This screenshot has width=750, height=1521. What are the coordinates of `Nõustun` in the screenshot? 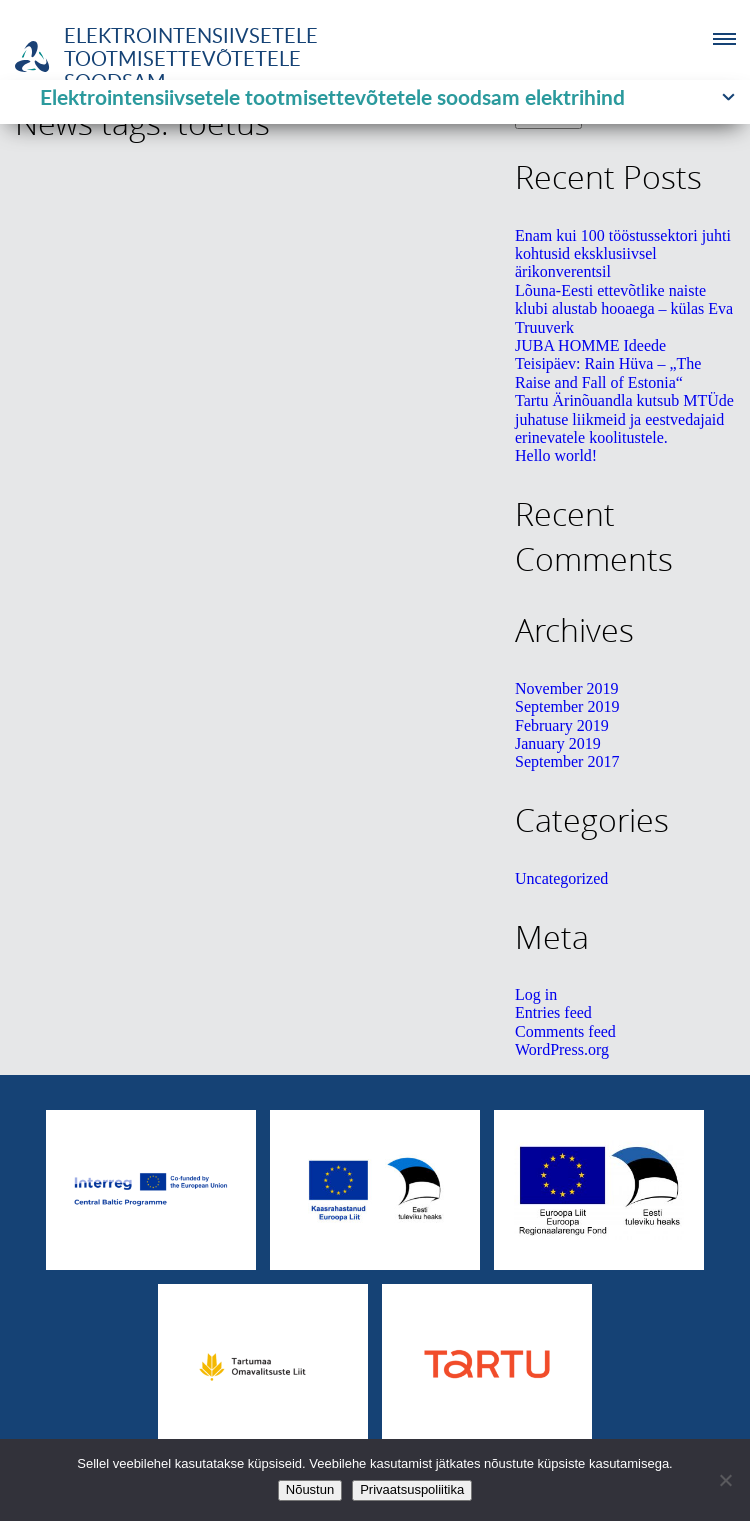 It's located at (310, 1489).